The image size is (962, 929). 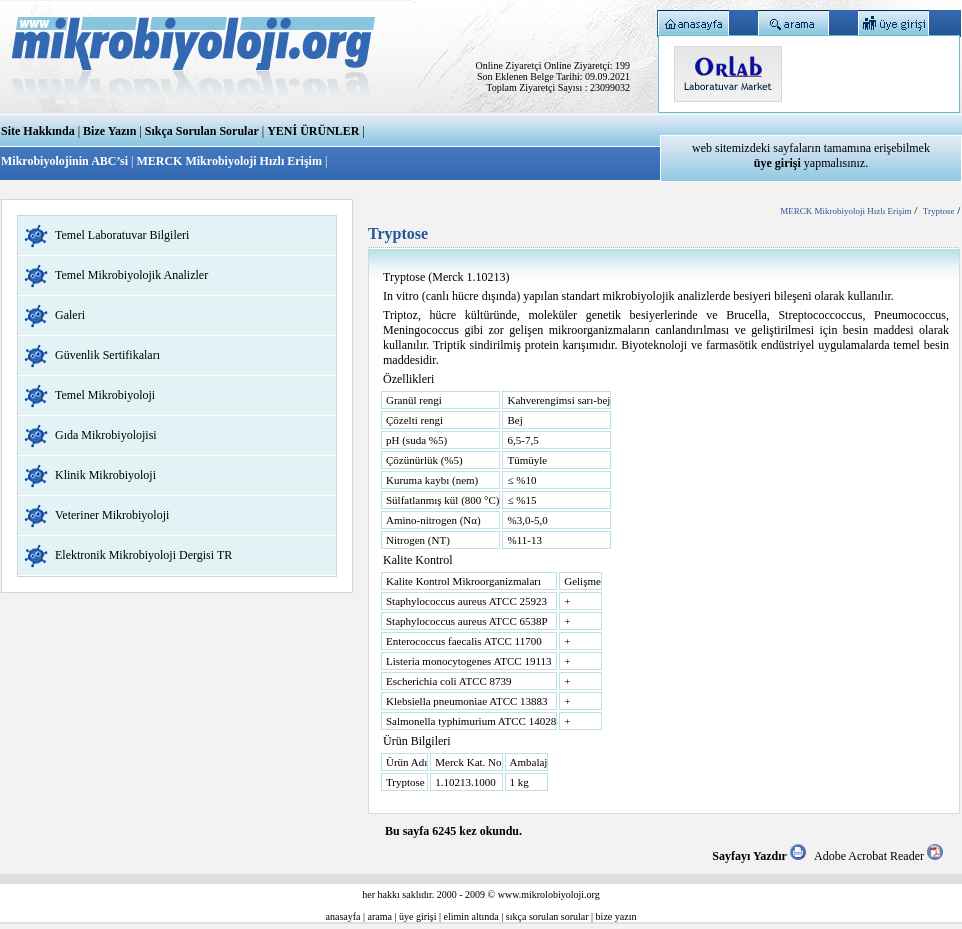 I want to click on Gıda Mikrobiyolojisi, so click(x=106, y=435).